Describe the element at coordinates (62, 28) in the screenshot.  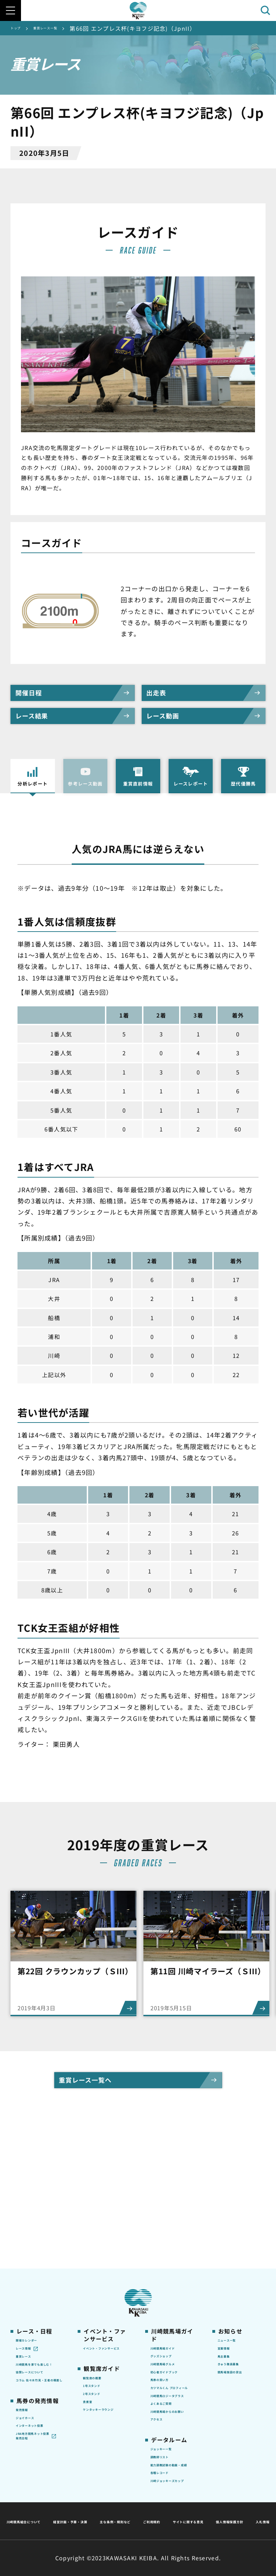
I see `重賞レース一覧` at that location.